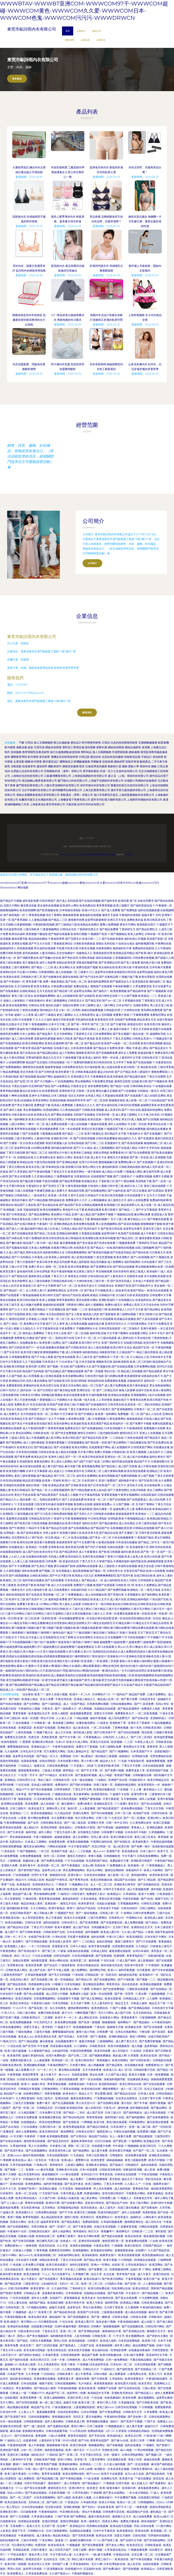 This screenshot has height=2576, width=174. What do you see at coordinates (54, 981) in the screenshot?
I see `免费一级欧美精品` at bounding box center [54, 981].